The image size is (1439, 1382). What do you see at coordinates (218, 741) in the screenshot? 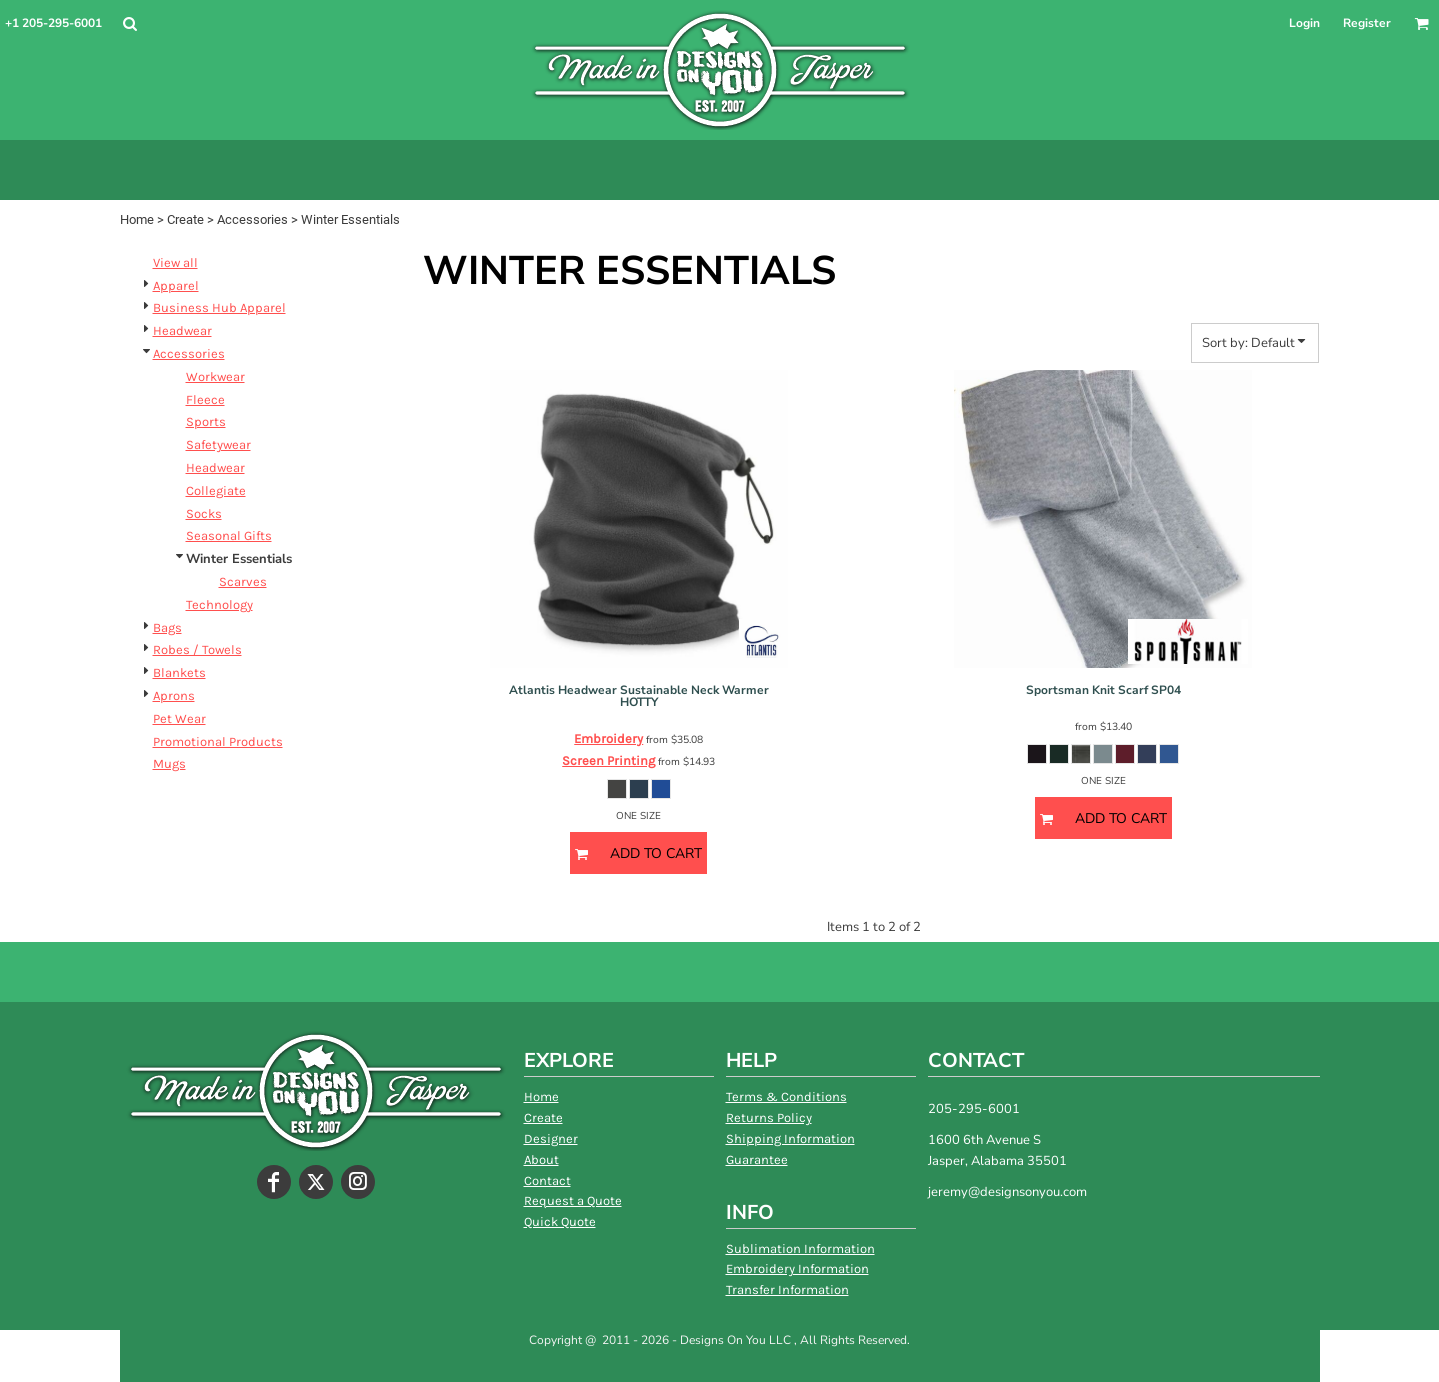
I see `Promotional Products` at bounding box center [218, 741].